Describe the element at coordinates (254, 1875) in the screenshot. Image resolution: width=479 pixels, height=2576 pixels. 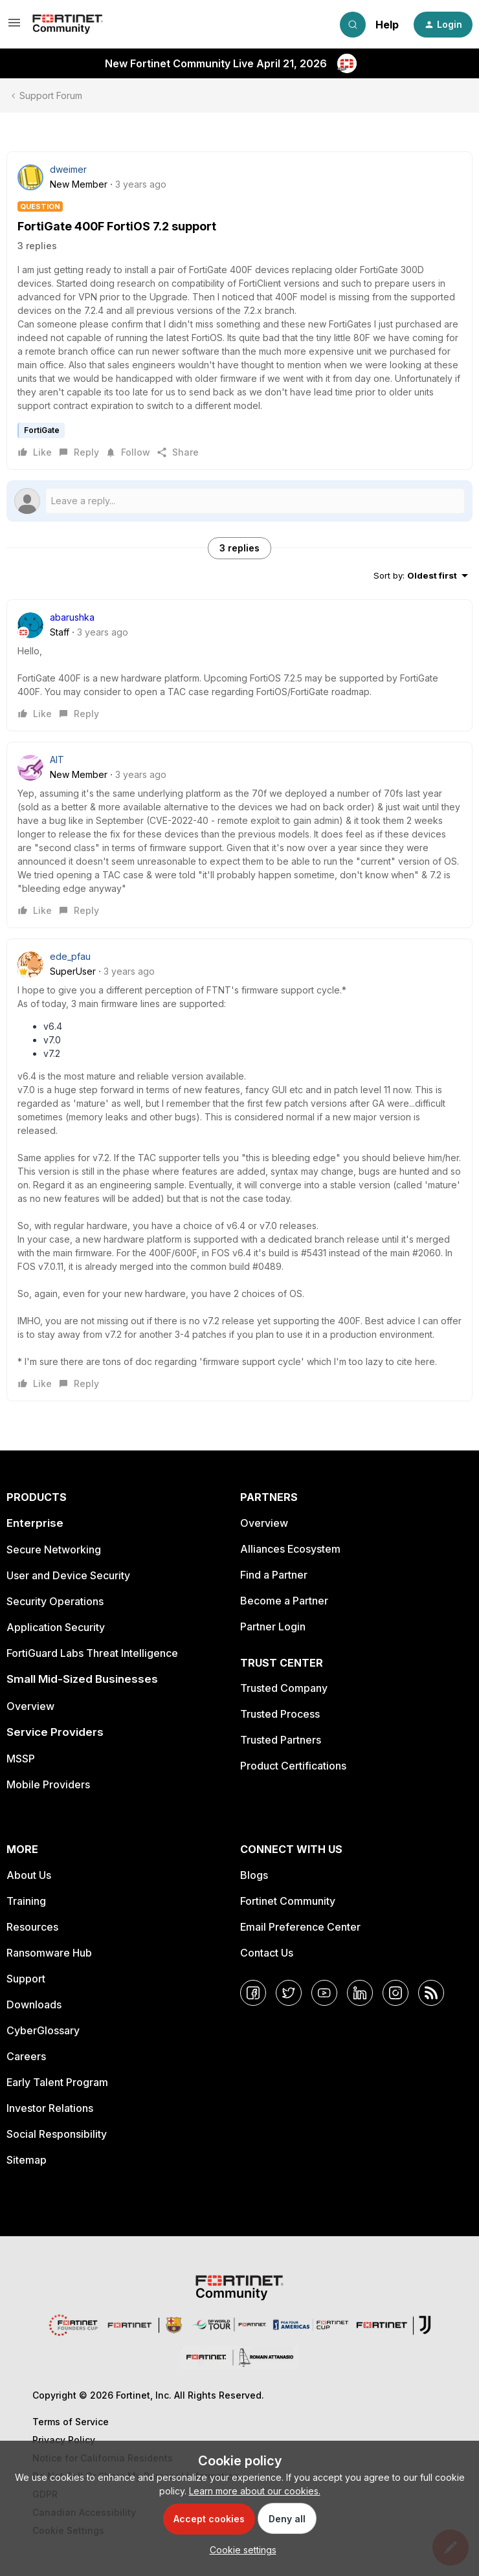
I see `Blogs` at that location.